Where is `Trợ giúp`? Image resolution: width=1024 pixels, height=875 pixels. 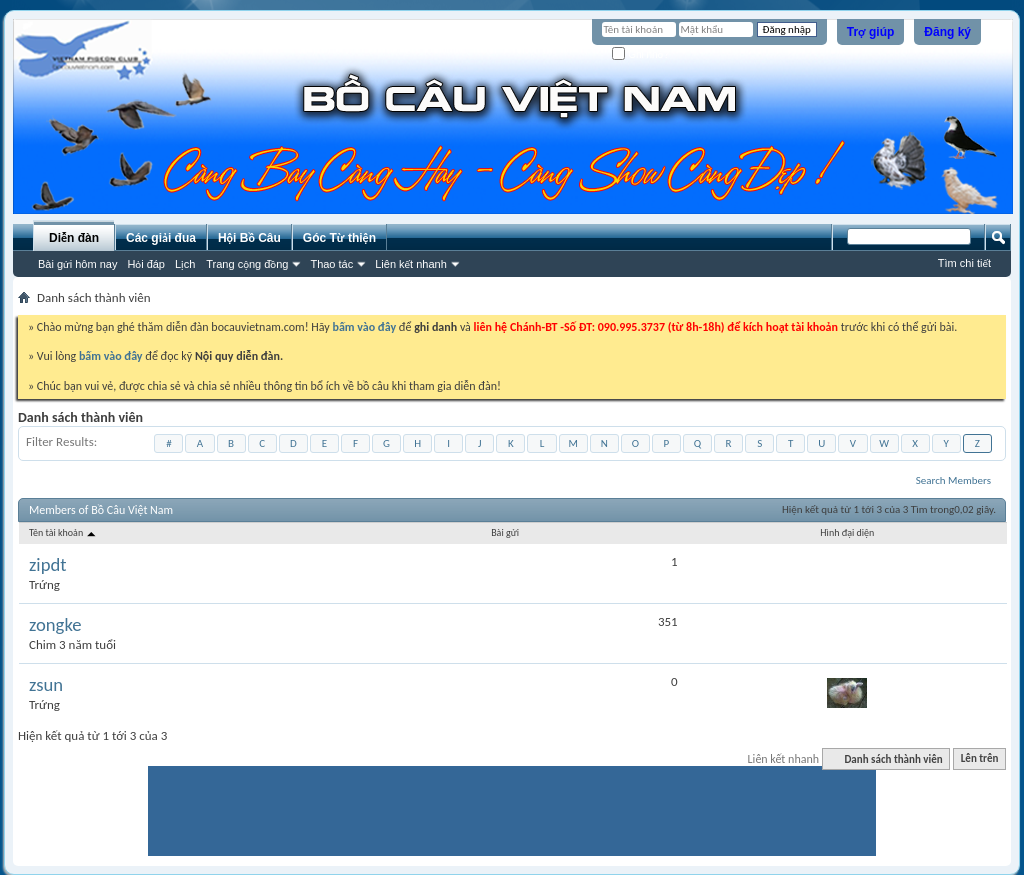
Trợ giúp is located at coordinates (871, 32).